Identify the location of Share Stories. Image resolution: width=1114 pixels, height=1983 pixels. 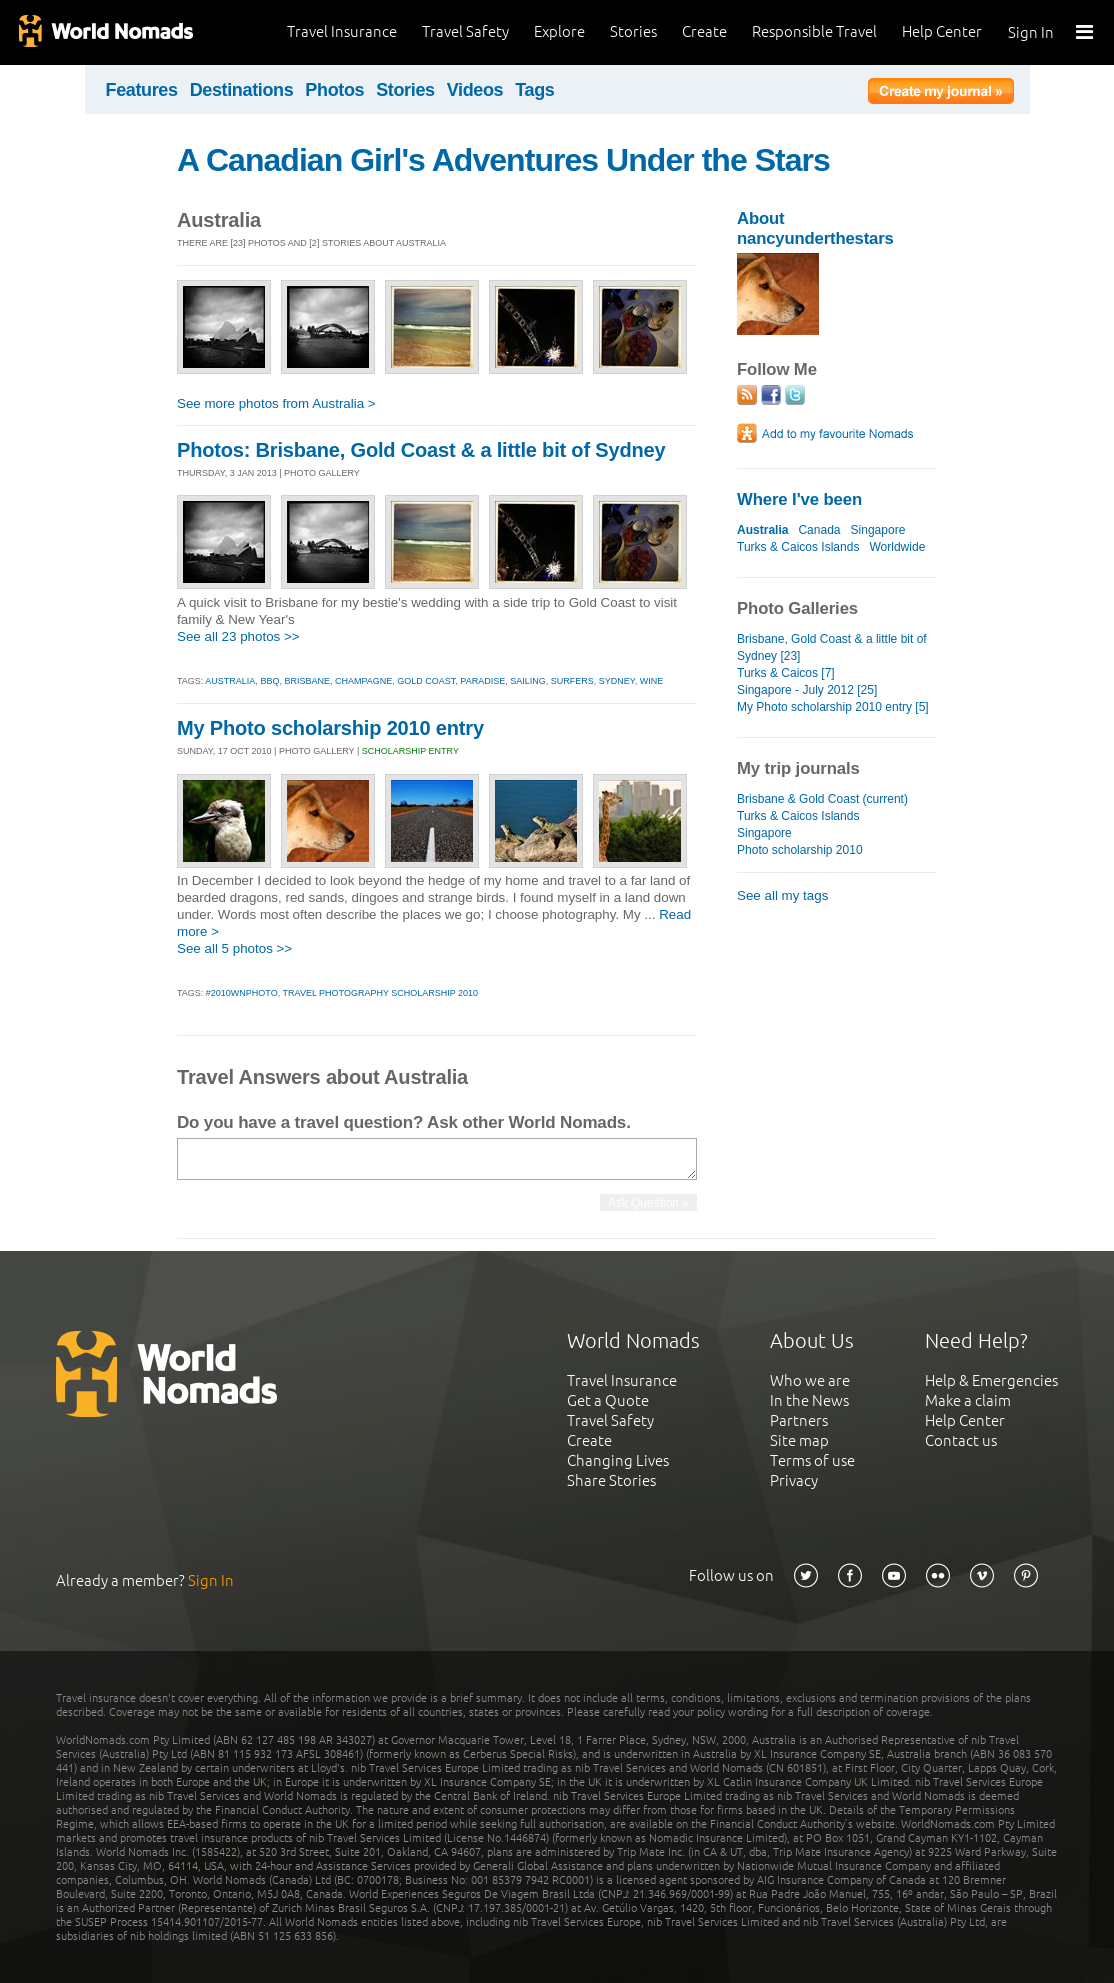
(611, 1480).